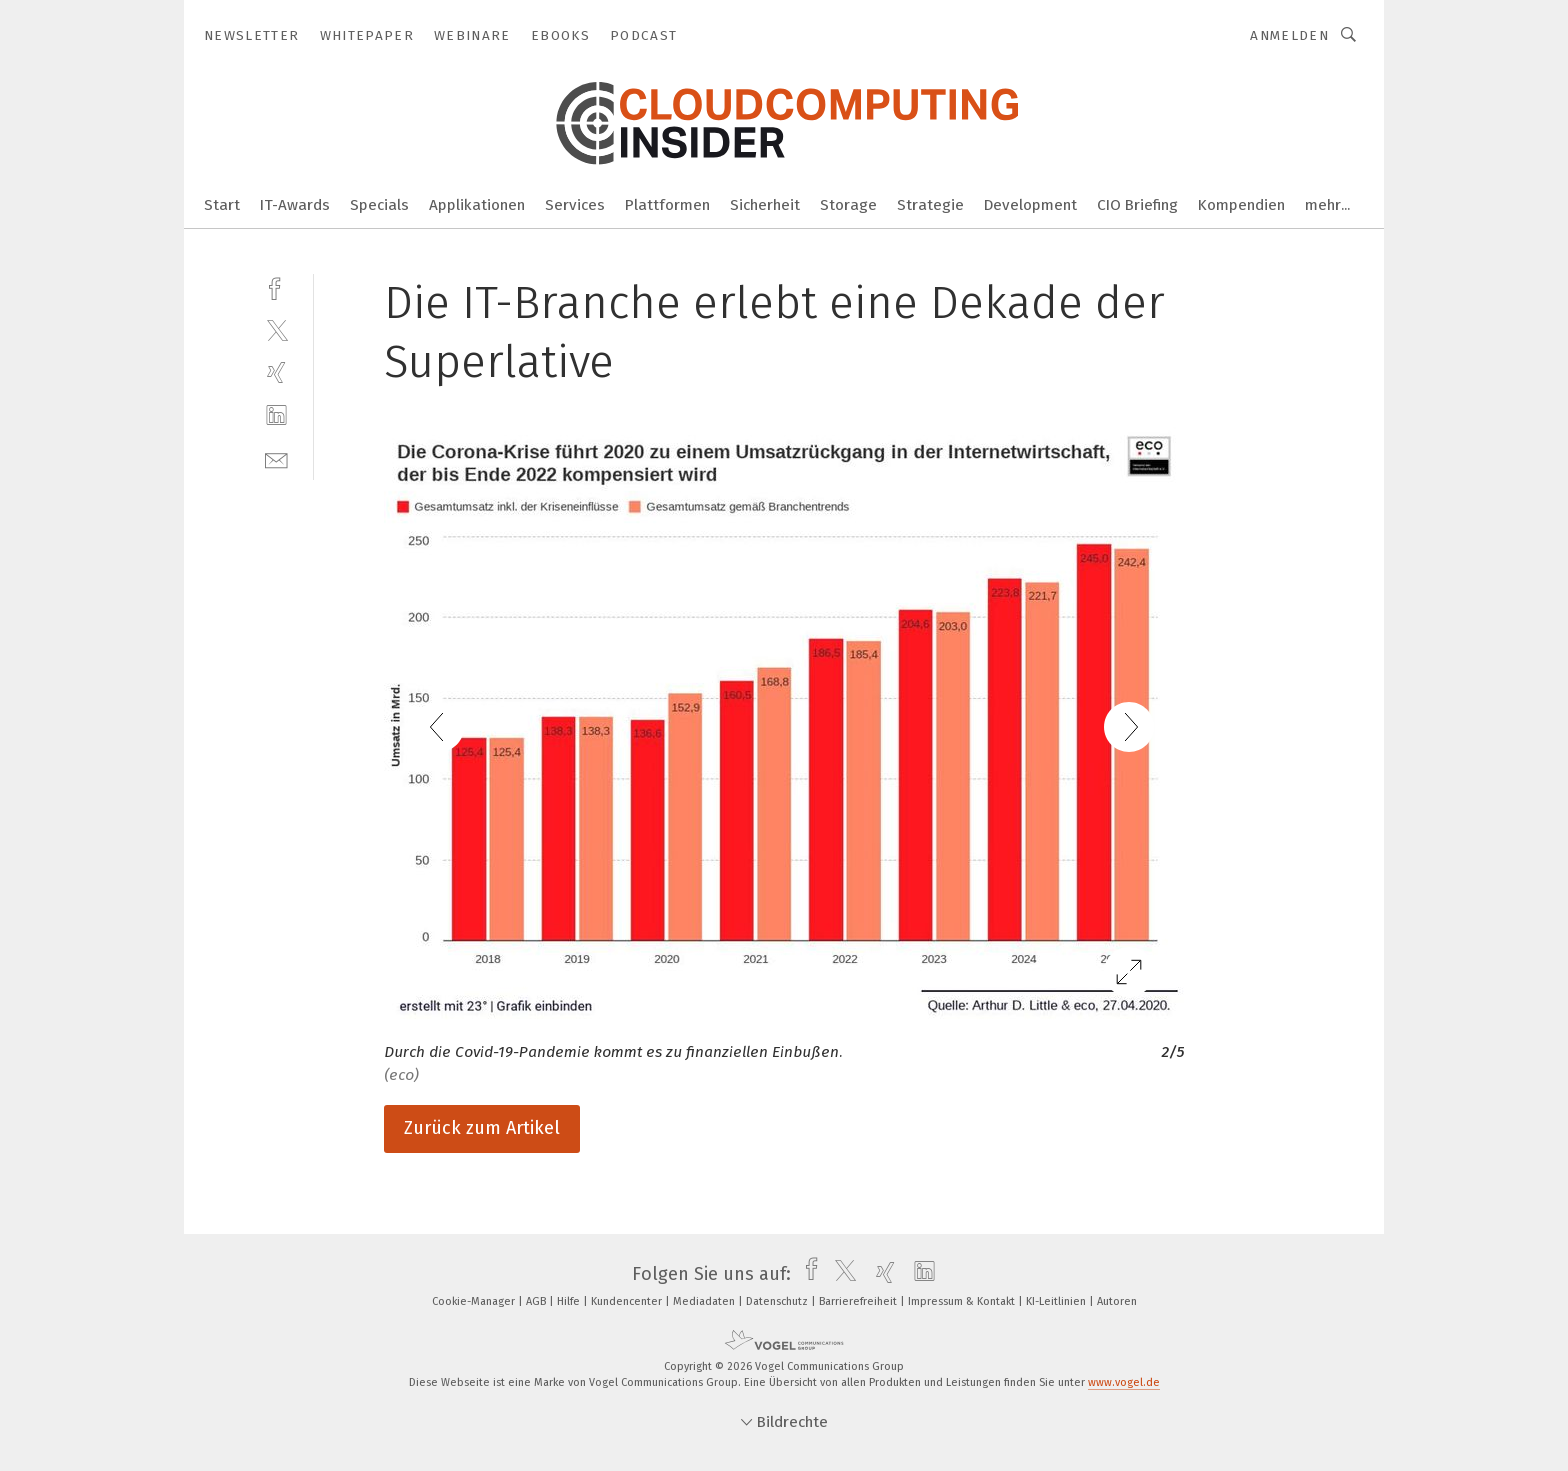 The width and height of the screenshot is (1568, 1471). What do you see at coordinates (575, 205) in the screenshot?
I see `Services` at bounding box center [575, 205].